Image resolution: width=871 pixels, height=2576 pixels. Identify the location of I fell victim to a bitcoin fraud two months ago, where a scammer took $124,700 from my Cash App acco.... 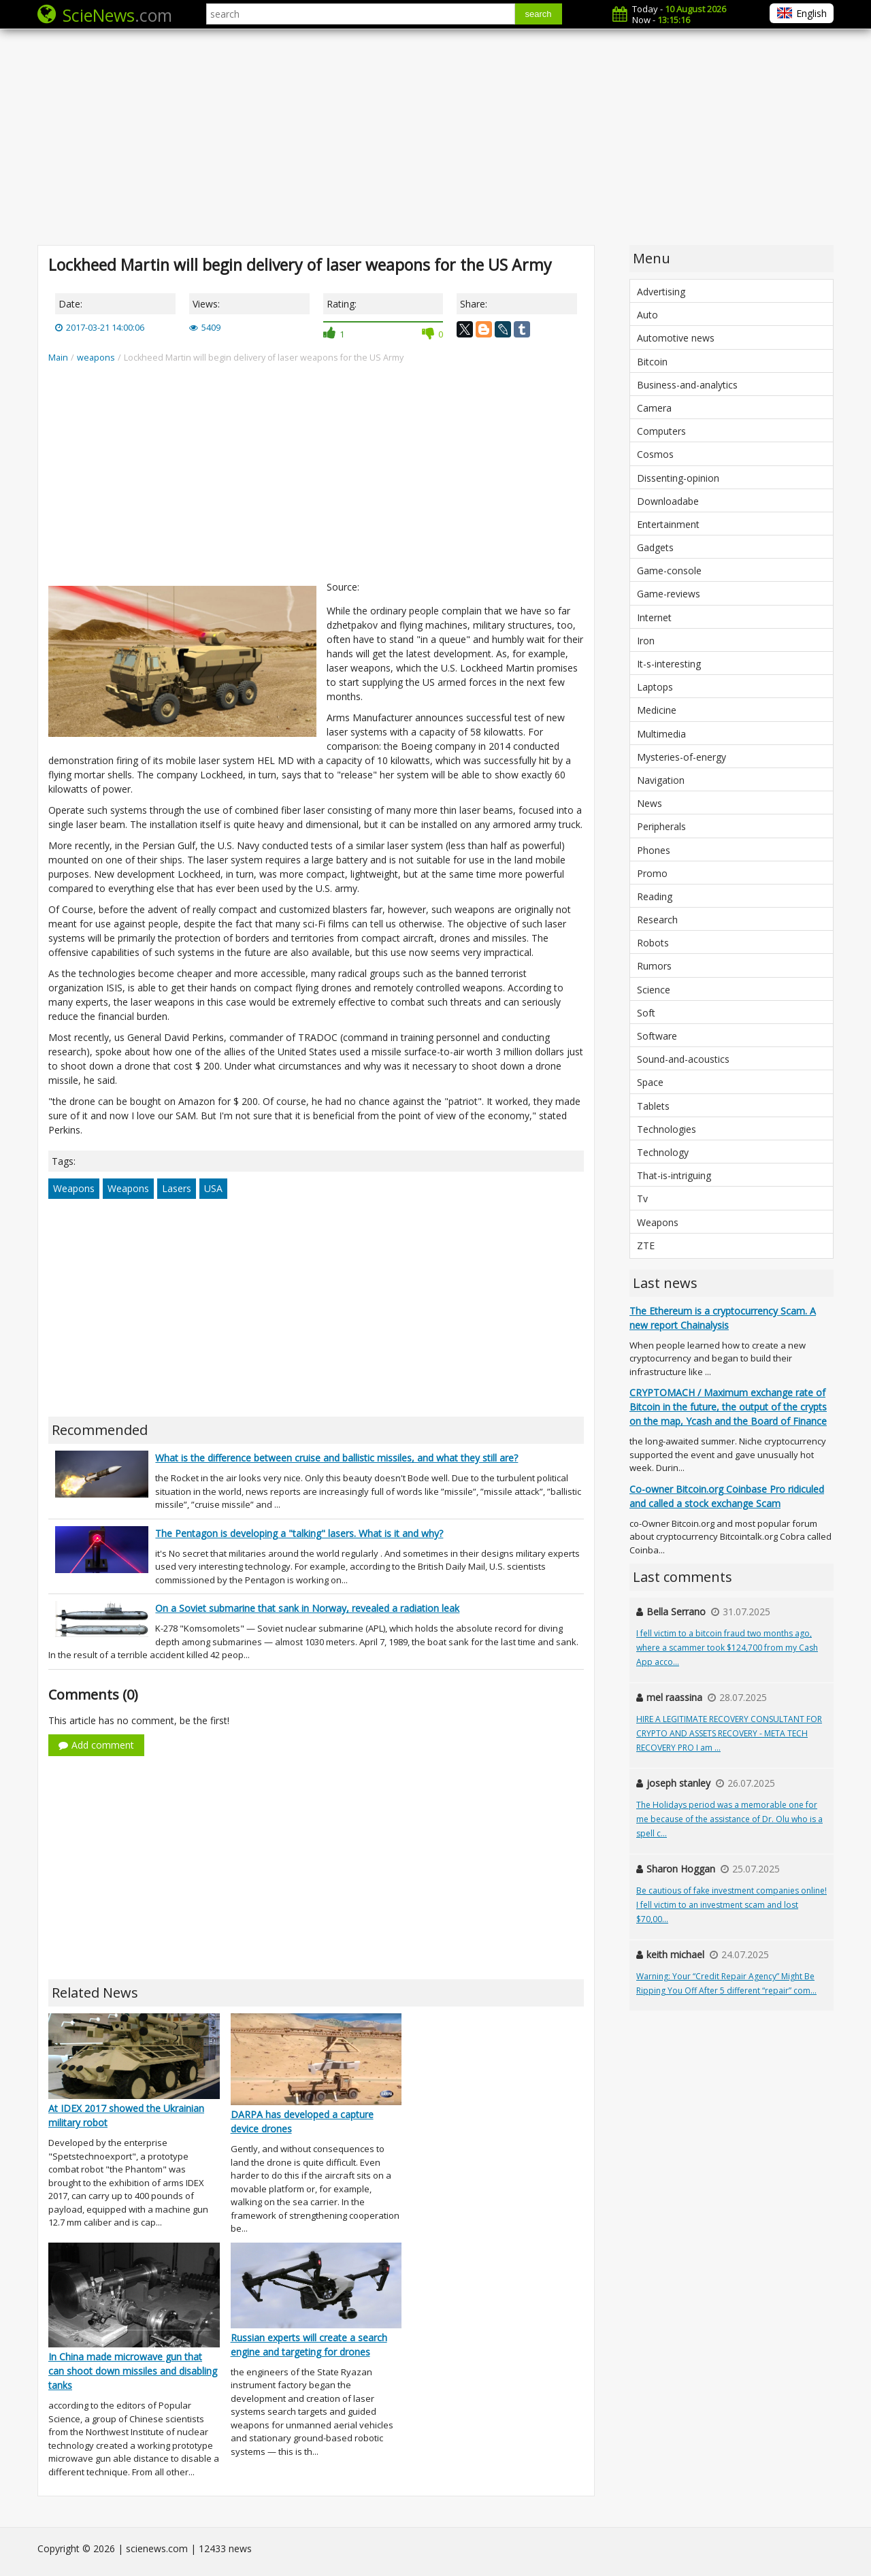
(727, 1648).